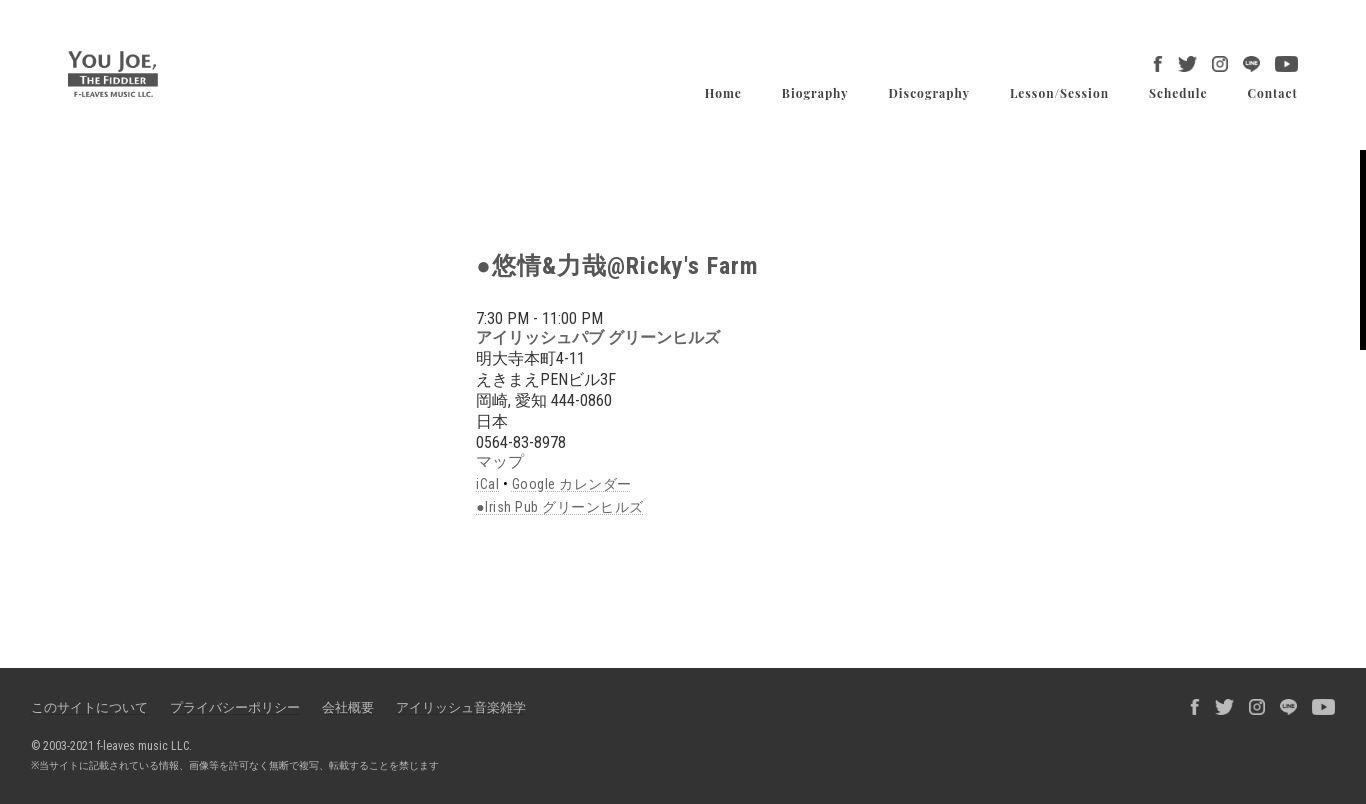 Image resolution: width=1366 pixels, height=804 pixels. What do you see at coordinates (89, 707) in the screenshot?
I see `このサイトについて` at bounding box center [89, 707].